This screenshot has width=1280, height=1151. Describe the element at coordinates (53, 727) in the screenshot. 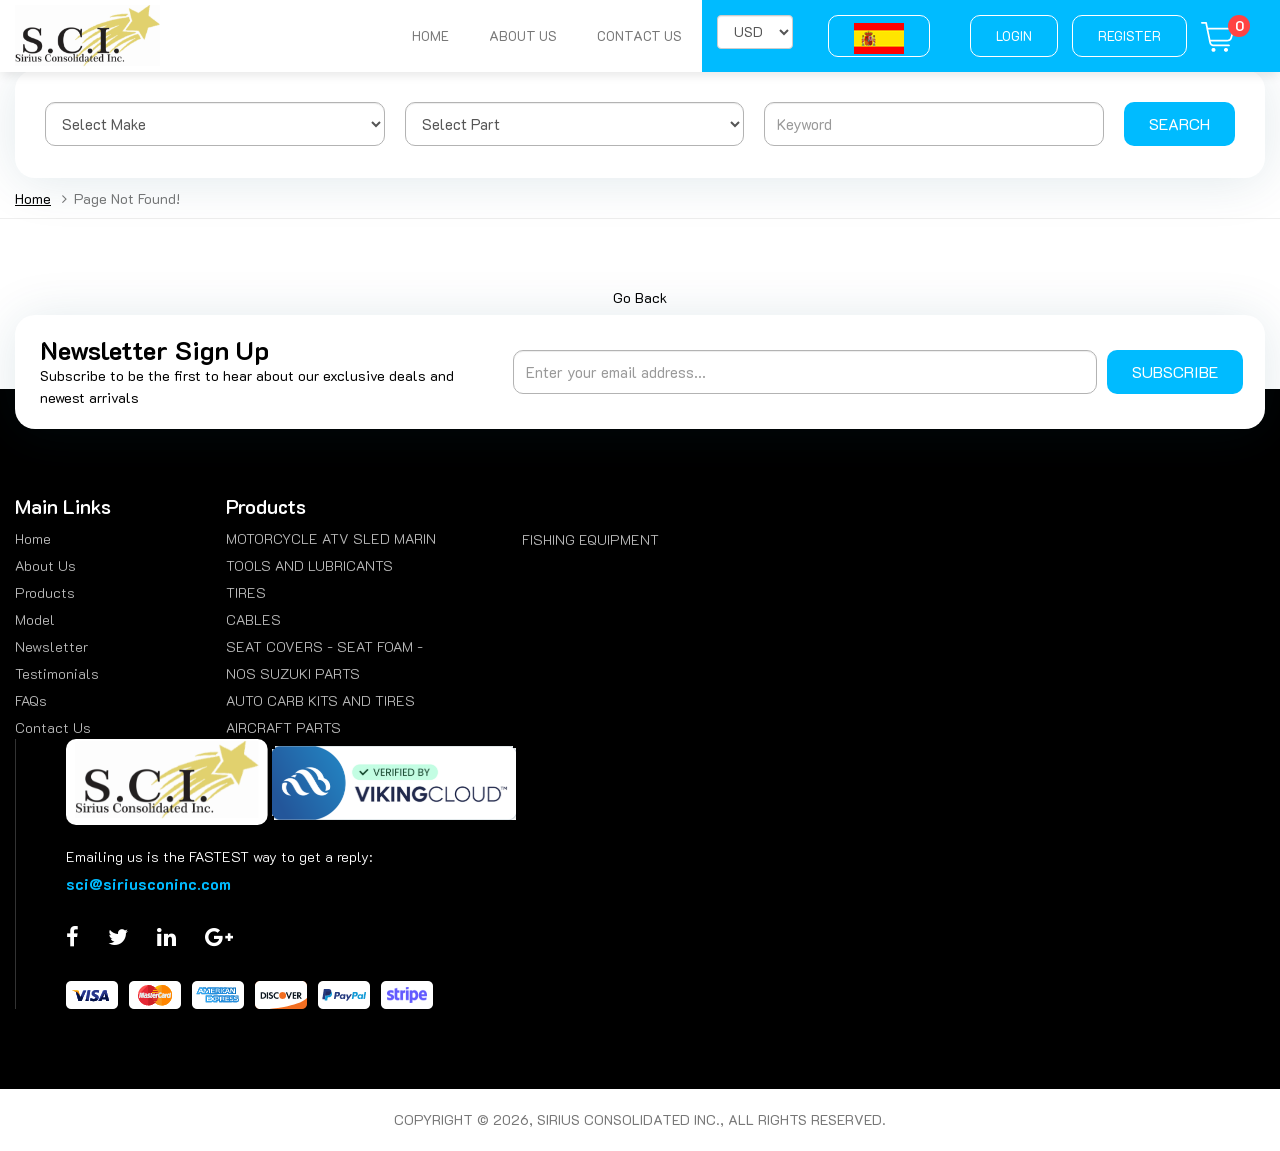

I see `Contact Us [menuitem]` at that location.